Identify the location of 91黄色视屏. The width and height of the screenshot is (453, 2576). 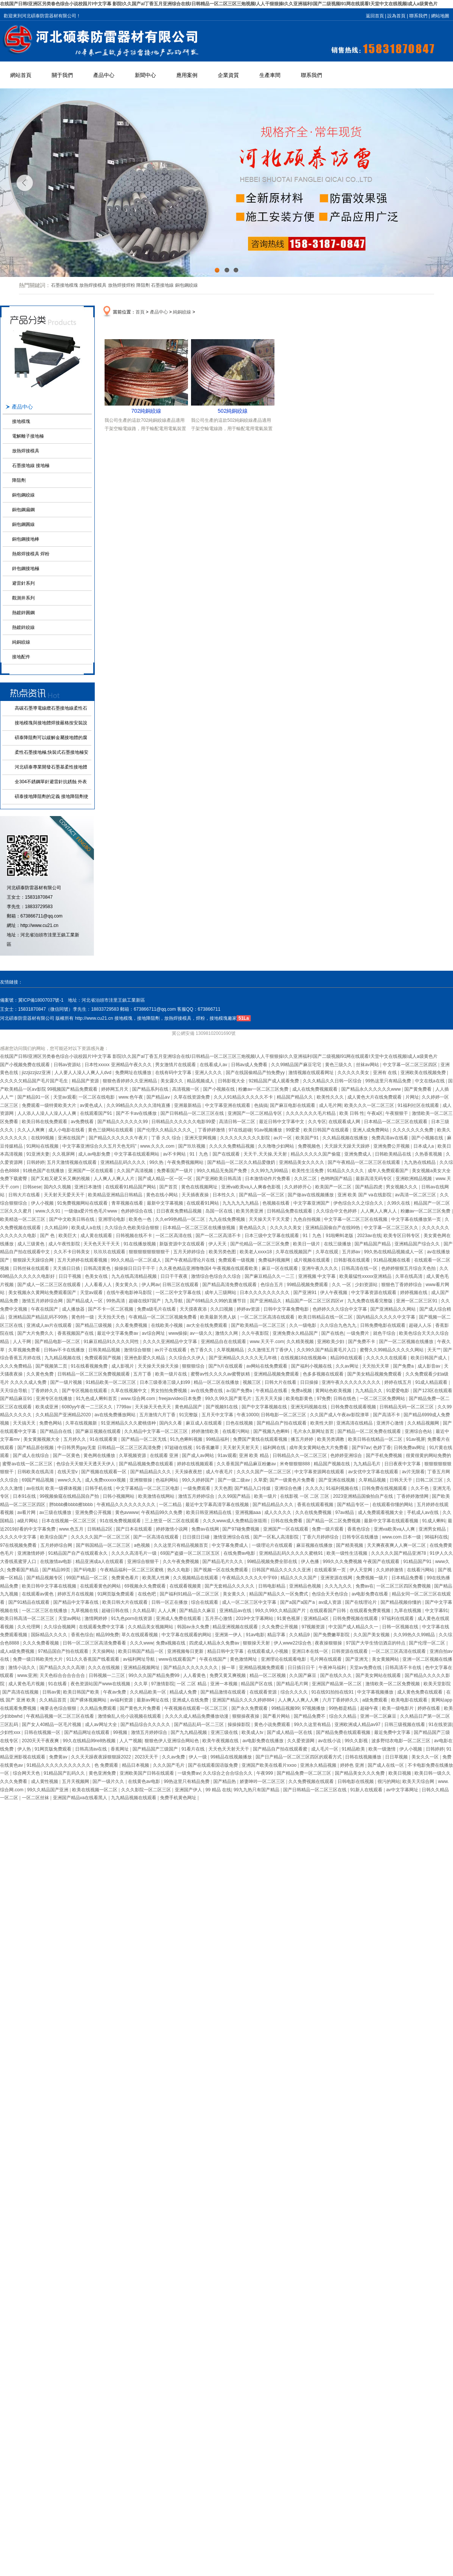
(289, 1618).